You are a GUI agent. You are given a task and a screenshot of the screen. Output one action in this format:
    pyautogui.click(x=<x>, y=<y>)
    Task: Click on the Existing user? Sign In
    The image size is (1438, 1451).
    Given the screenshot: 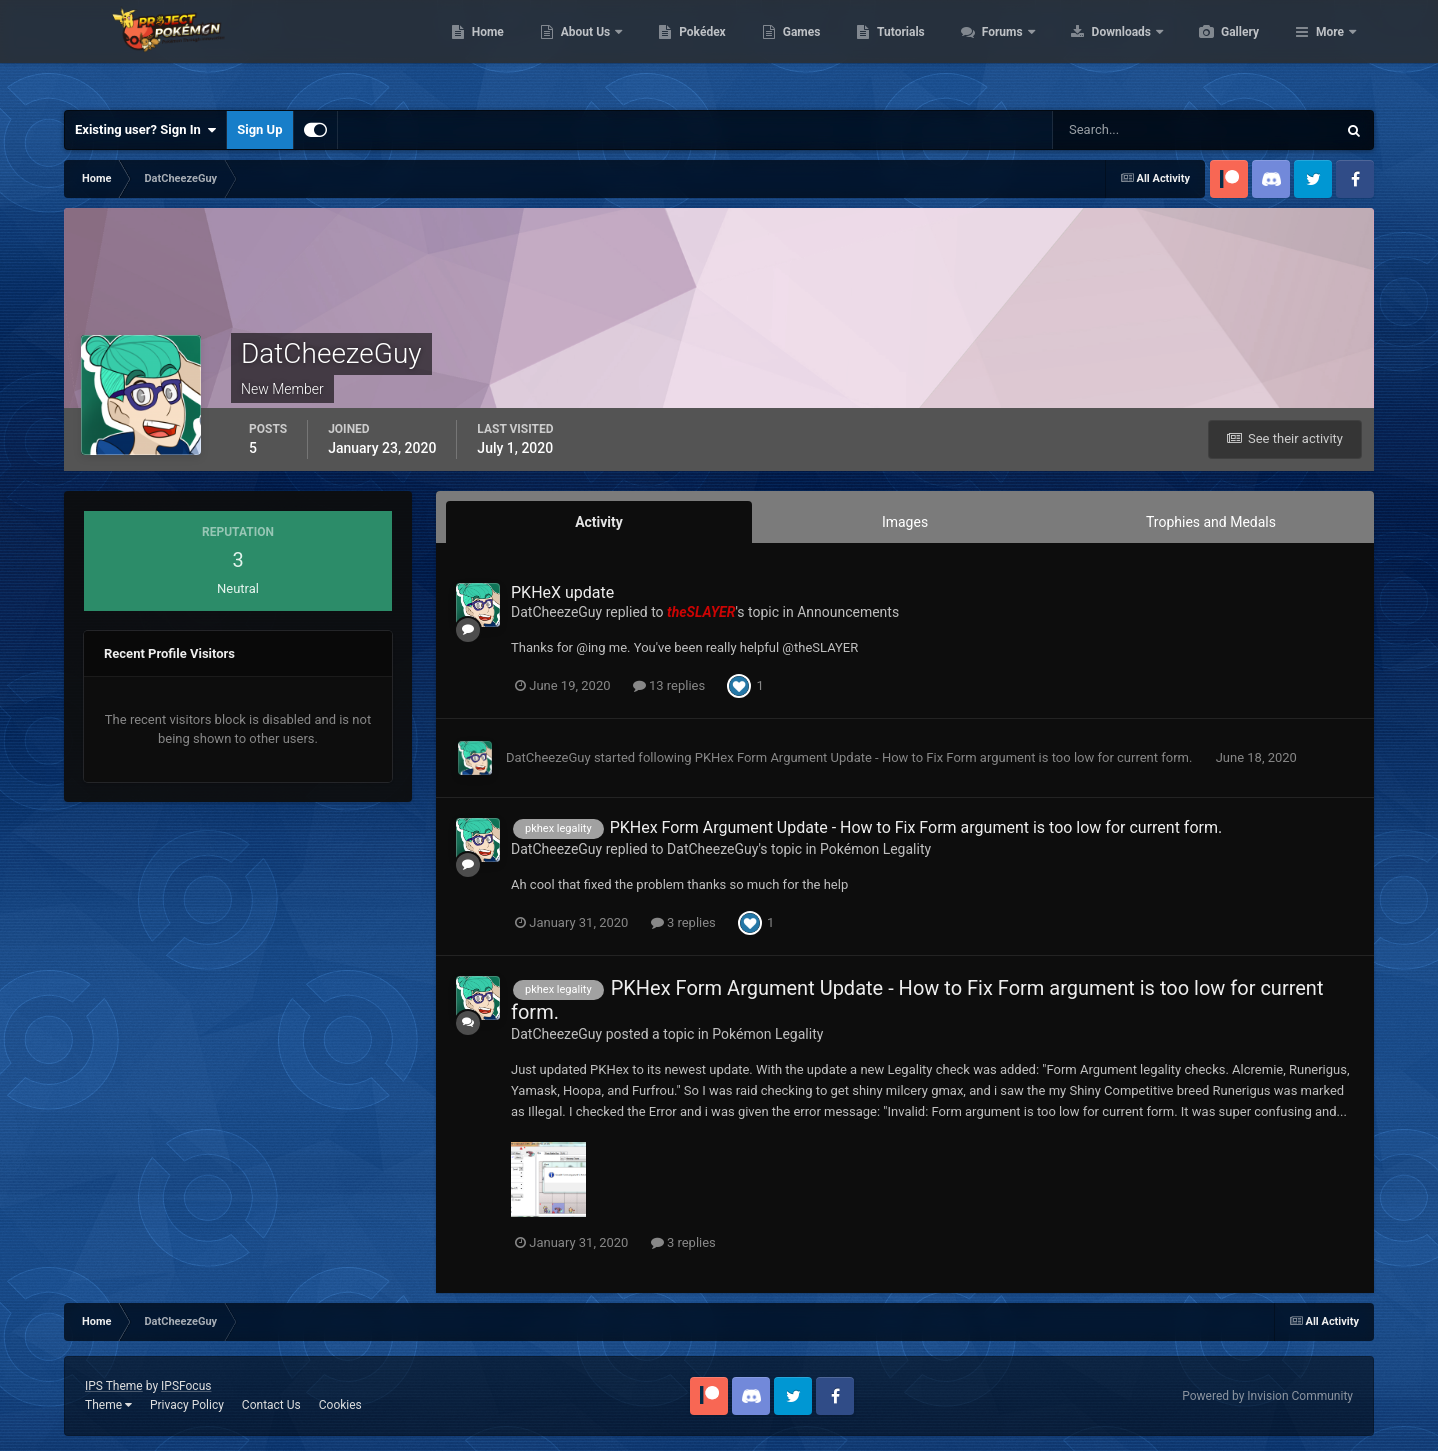 What is the action you would take?
    pyautogui.click(x=145, y=130)
    